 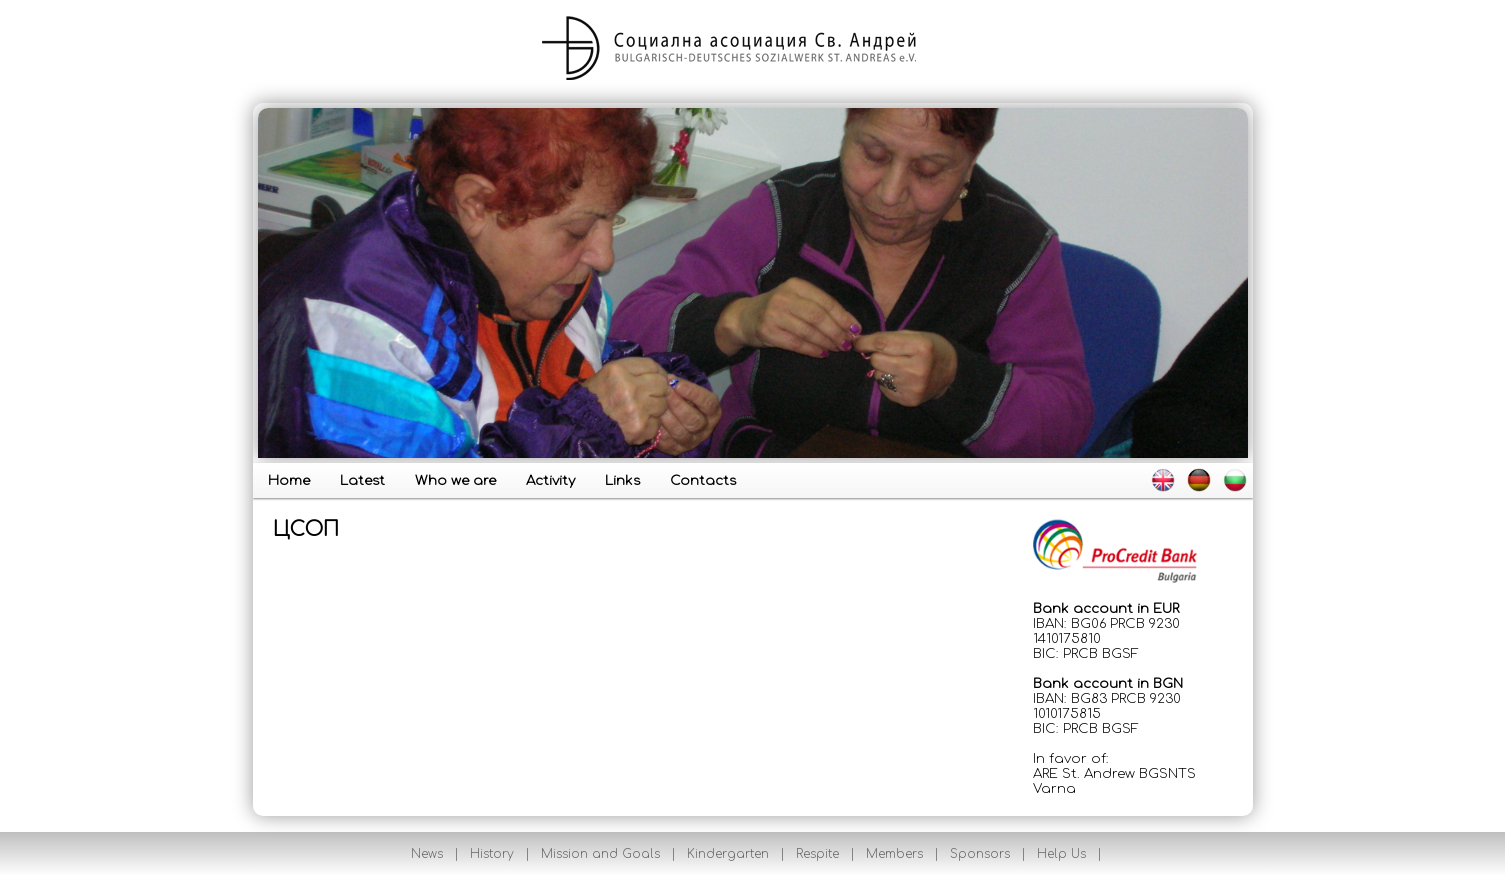 I want to click on Latest, so click(x=362, y=480).